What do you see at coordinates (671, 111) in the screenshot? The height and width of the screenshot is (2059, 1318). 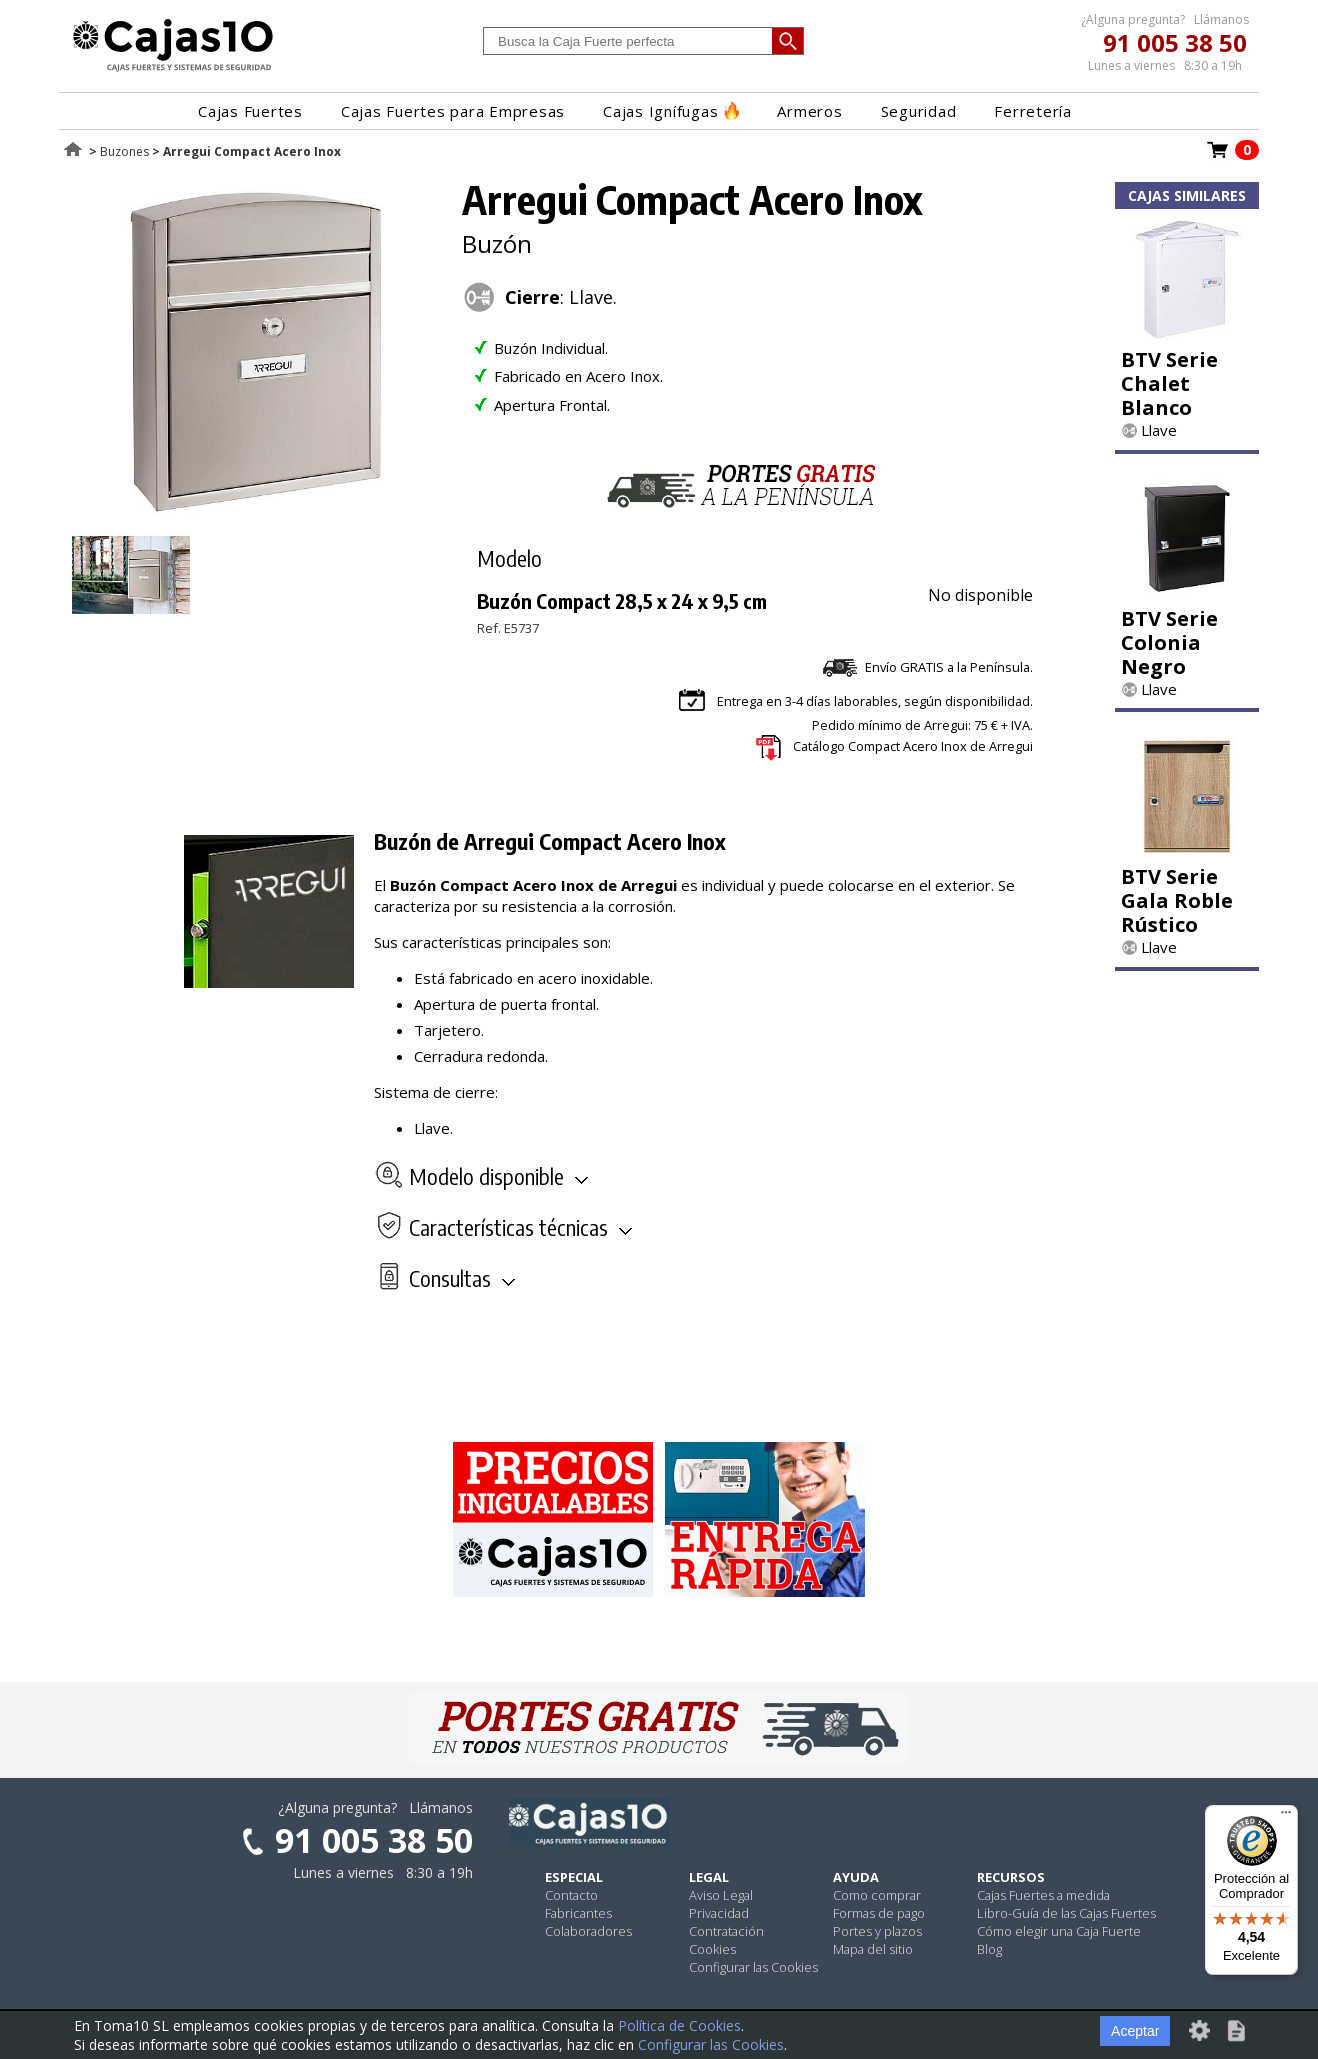 I see `Cajas Ignífugas` at bounding box center [671, 111].